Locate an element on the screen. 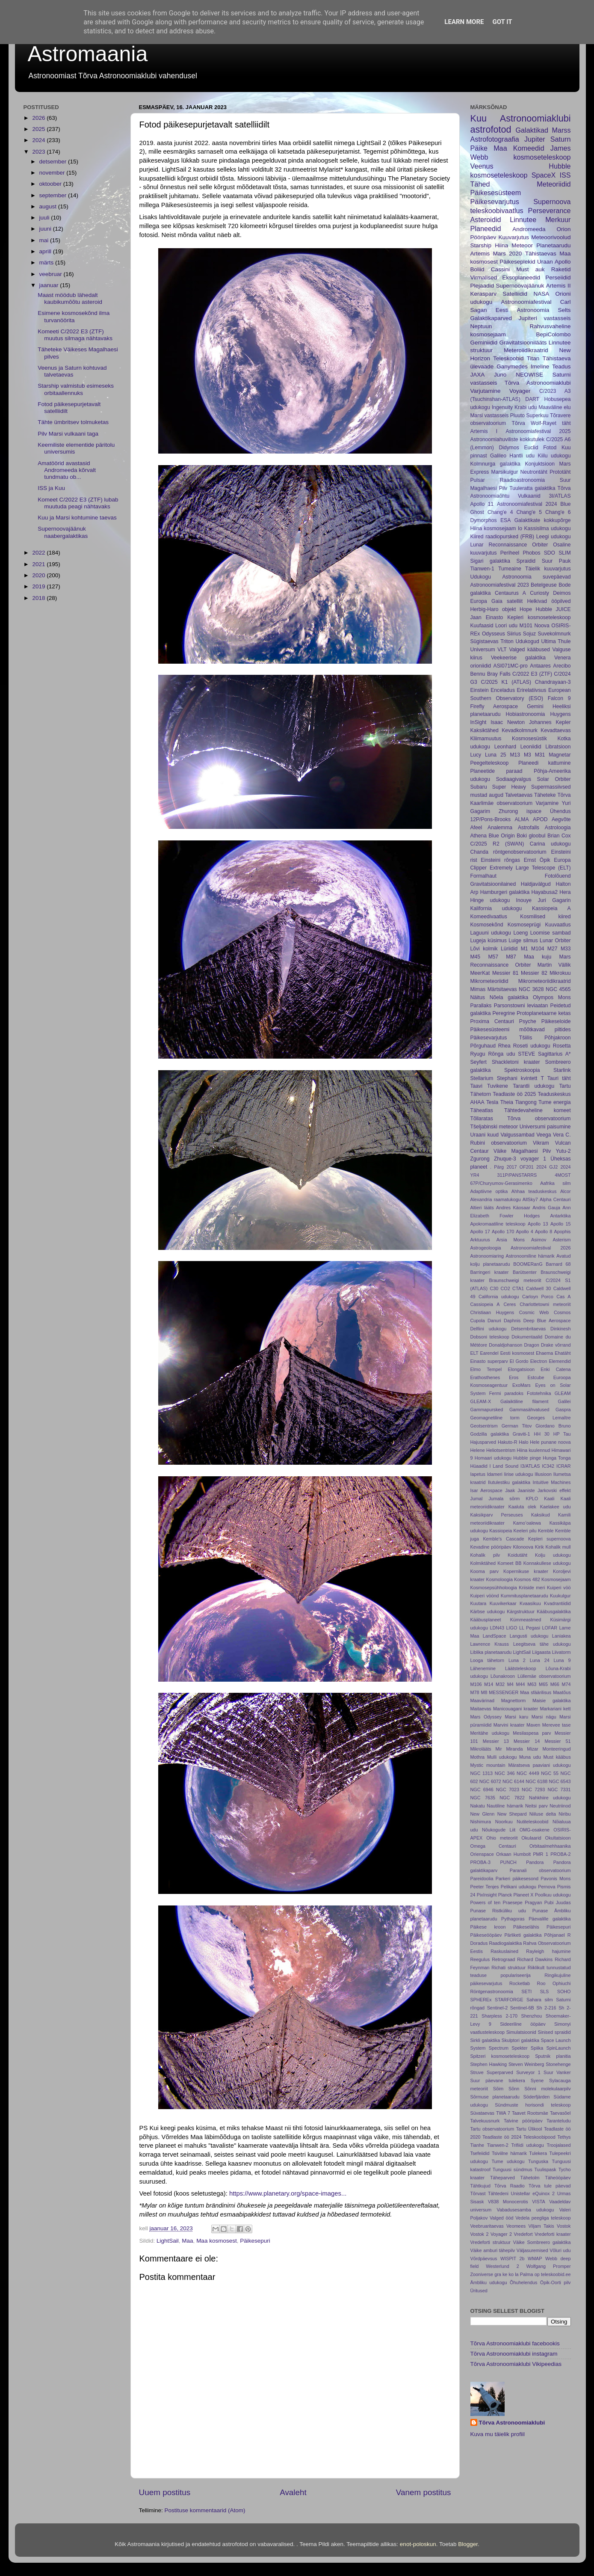 This screenshot has width=594, height=2576. Lõvi kolmik is located at coordinates (484, 949).